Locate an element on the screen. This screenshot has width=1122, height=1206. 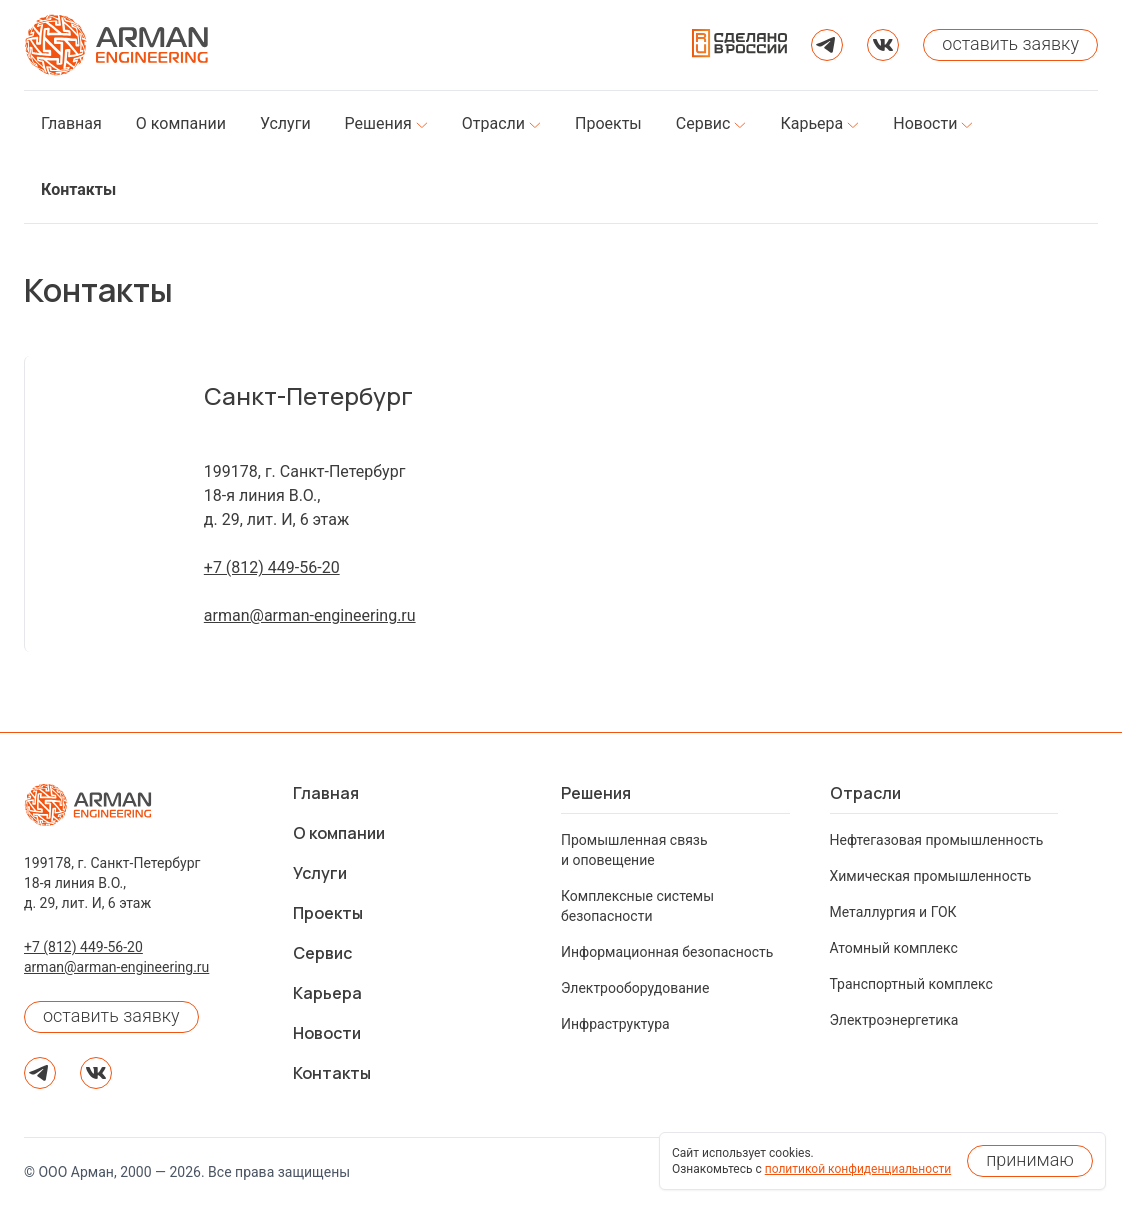
Сервис is located at coordinates (322, 953).